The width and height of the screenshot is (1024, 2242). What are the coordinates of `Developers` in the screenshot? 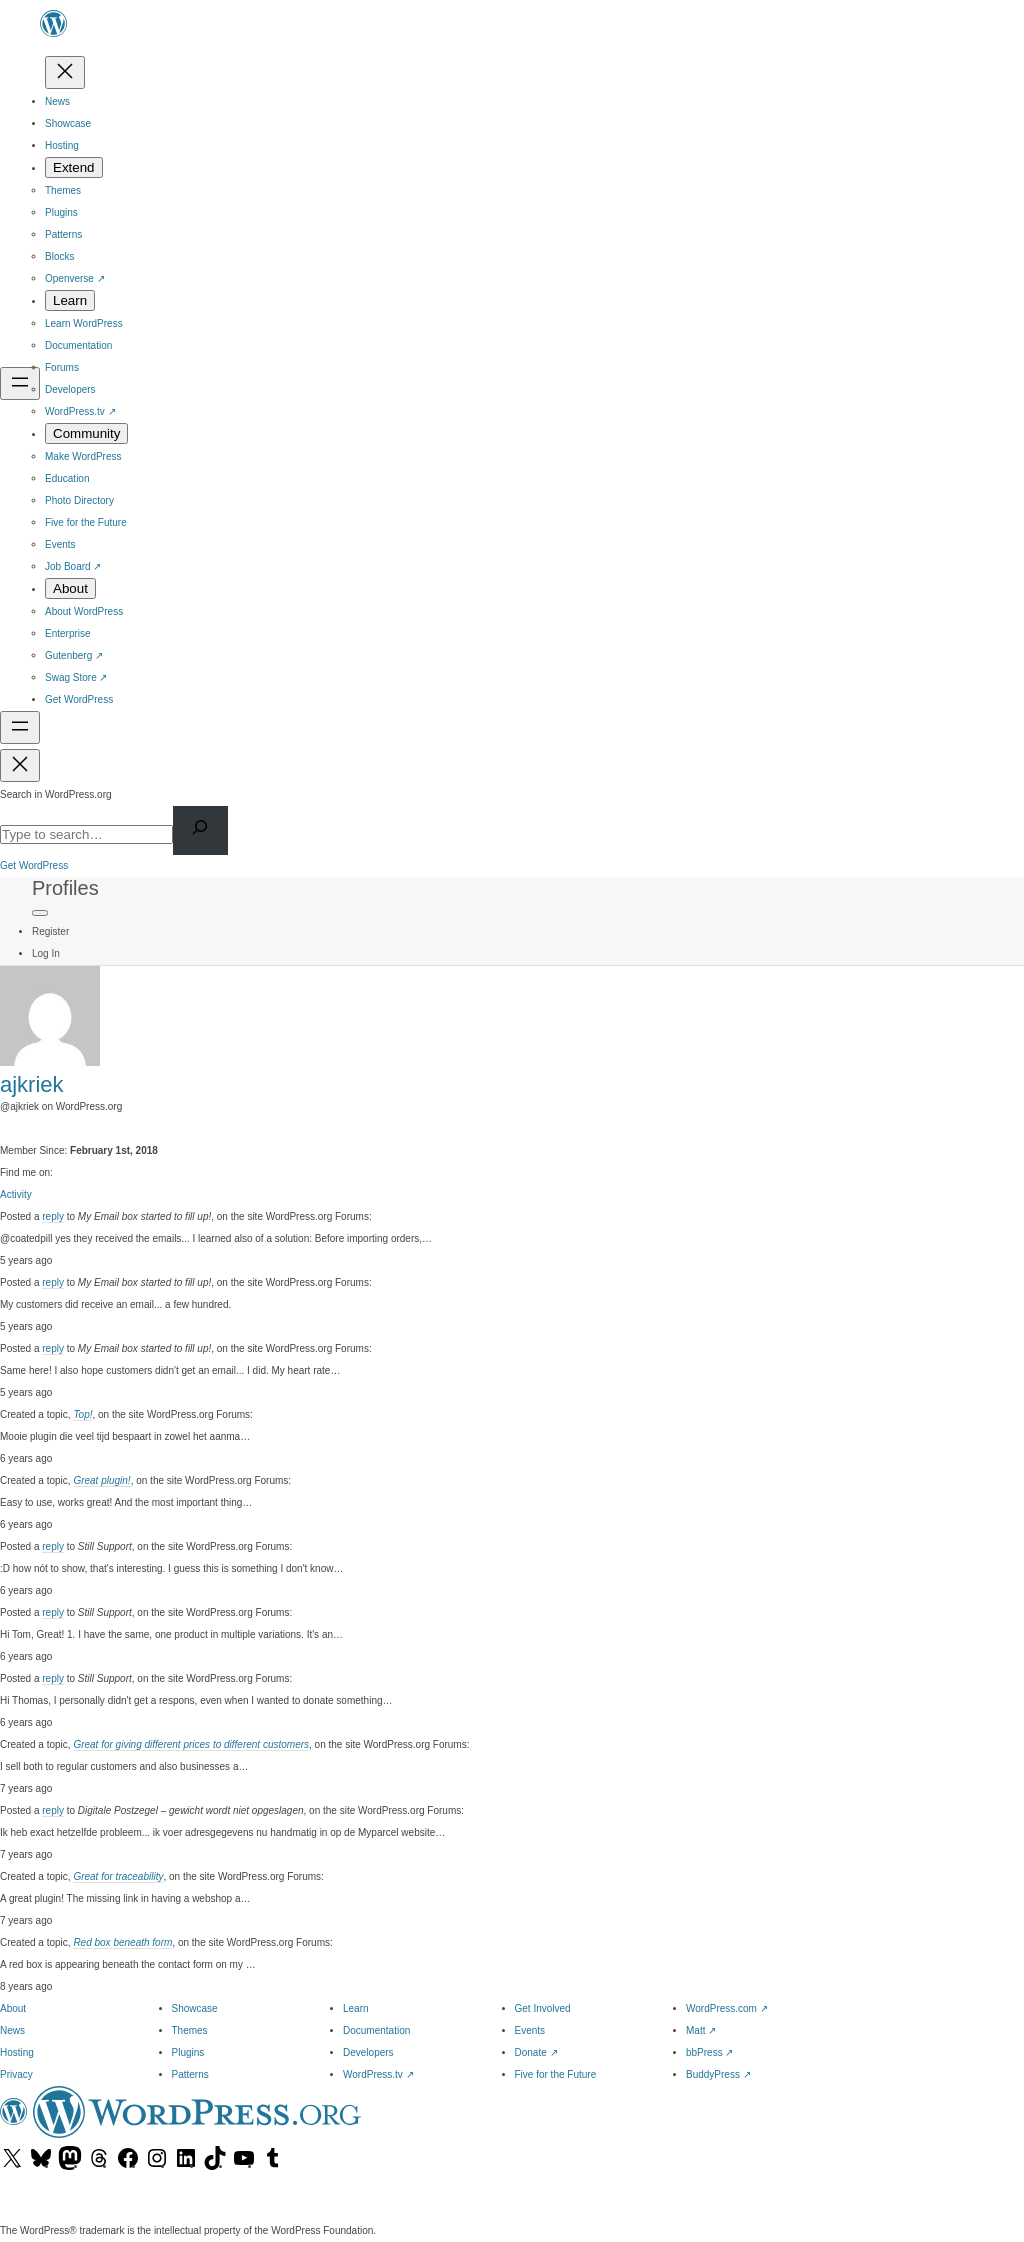 It's located at (368, 2052).